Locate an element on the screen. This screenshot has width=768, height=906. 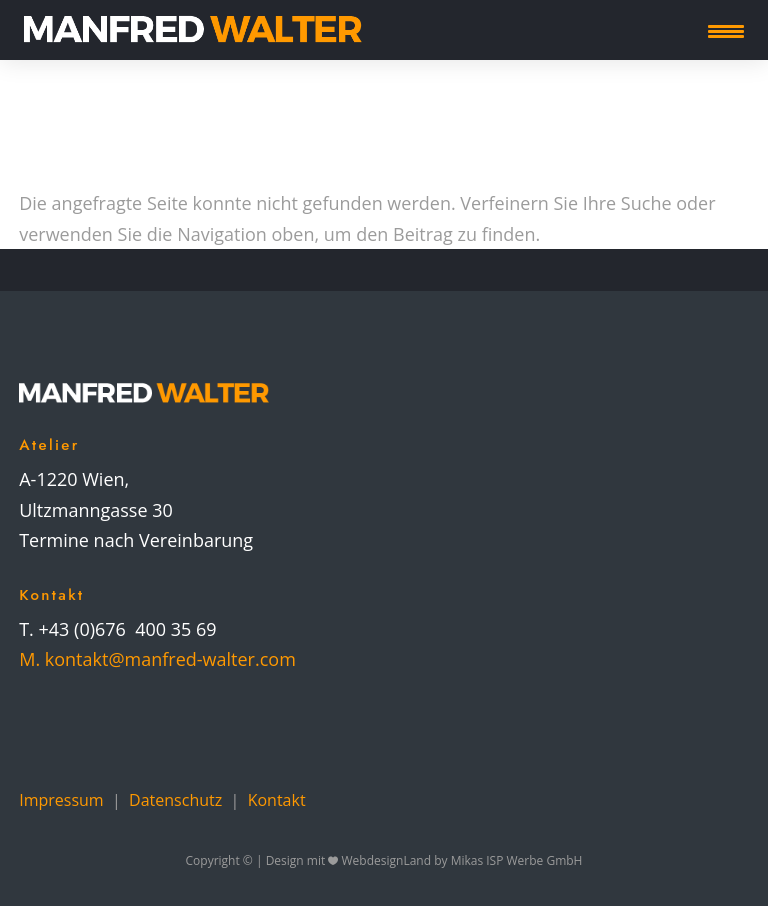
WebdesignLand is located at coordinates (388, 860).